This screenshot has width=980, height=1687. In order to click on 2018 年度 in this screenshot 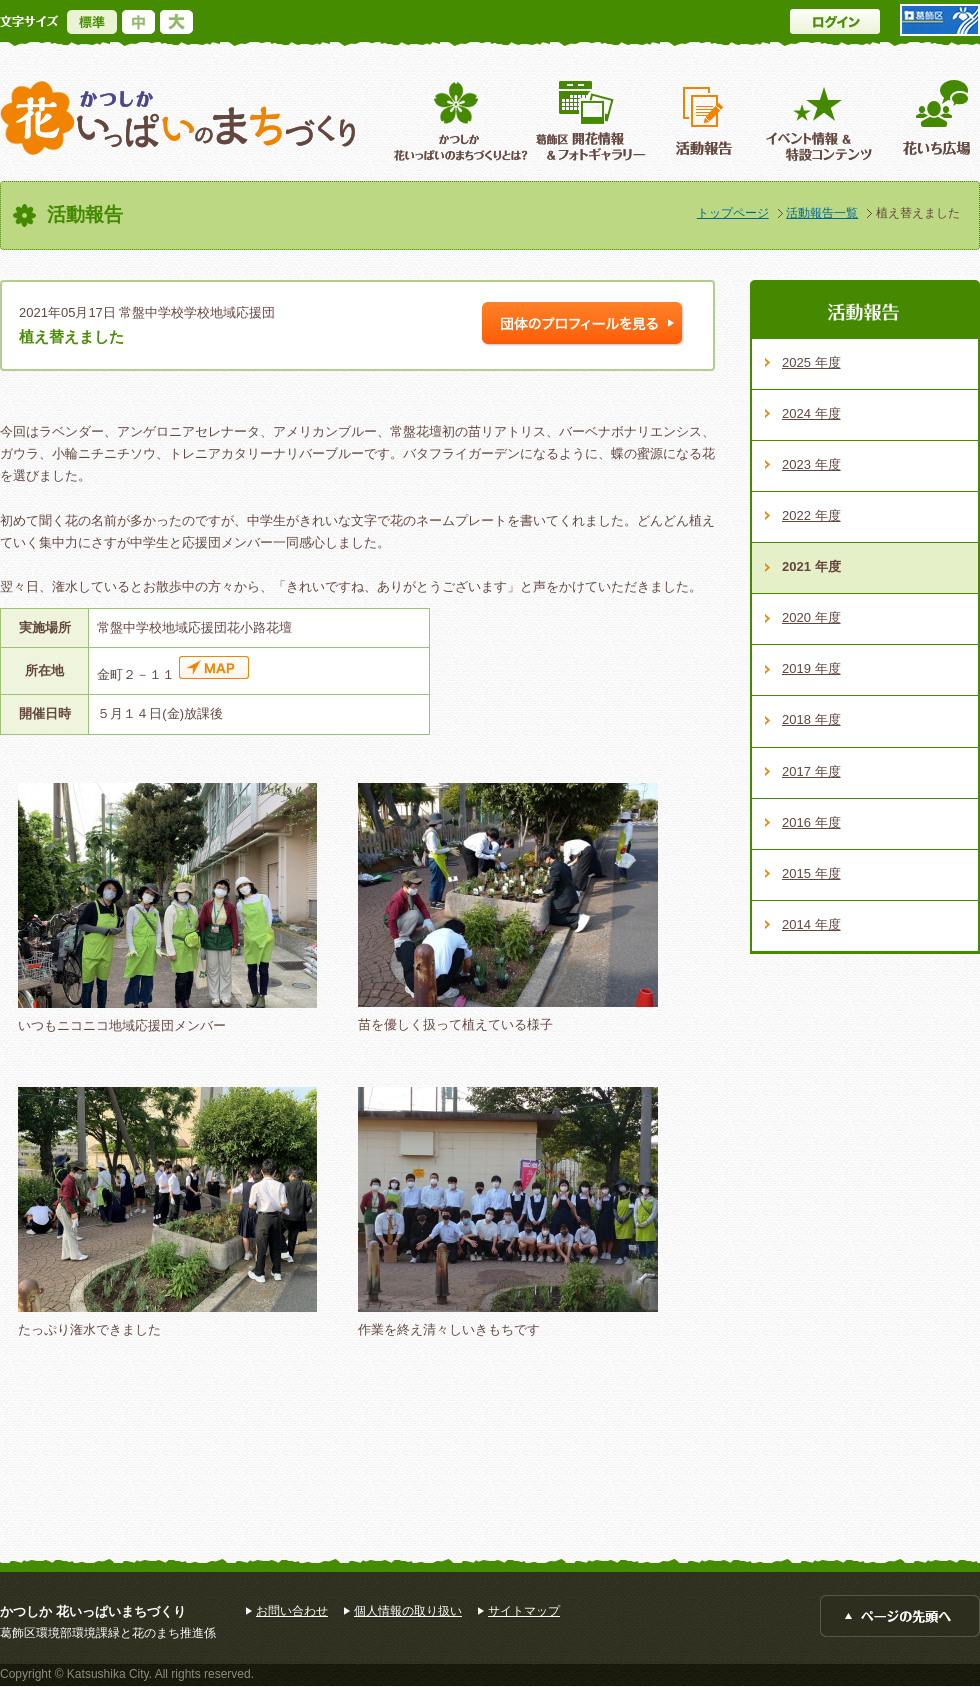, I will do `click(811, 719)`.